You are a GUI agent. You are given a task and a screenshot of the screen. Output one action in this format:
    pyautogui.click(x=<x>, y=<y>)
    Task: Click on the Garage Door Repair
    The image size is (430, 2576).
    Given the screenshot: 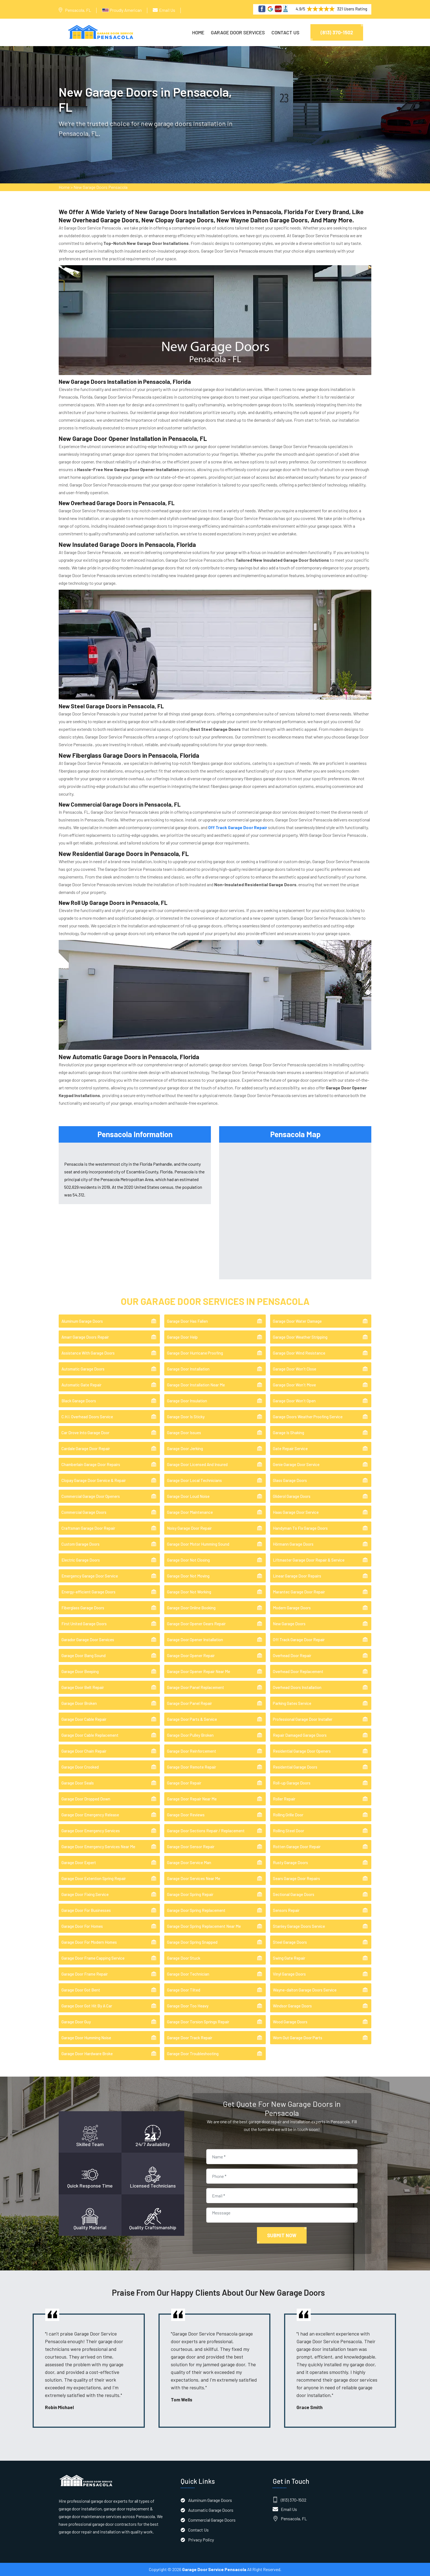 What is the action you would take?
    pyautogui.click(x=184, y=1782)
    